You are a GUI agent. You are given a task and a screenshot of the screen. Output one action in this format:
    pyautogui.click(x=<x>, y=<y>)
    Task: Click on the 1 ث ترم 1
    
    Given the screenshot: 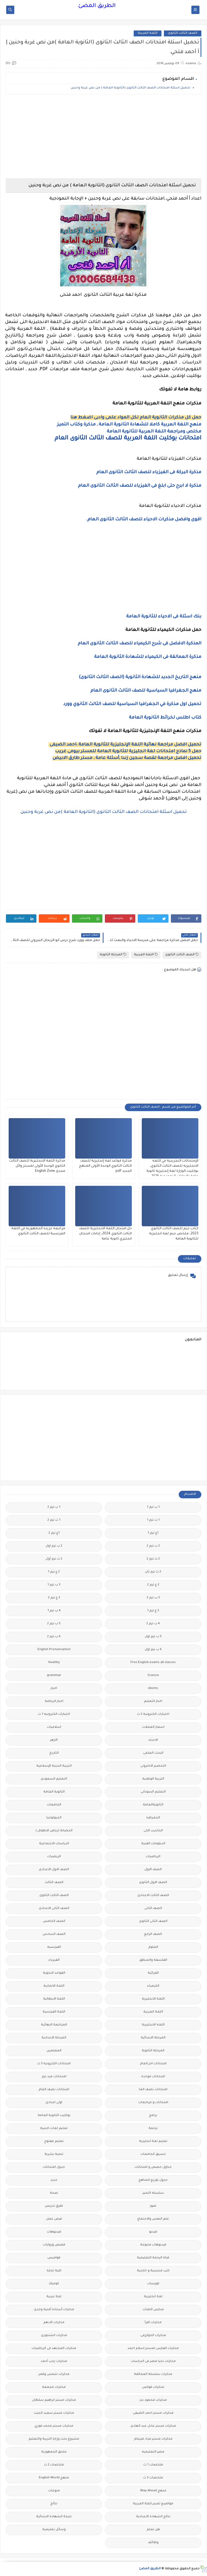 What is the action you would take?
    pyautogui.click(x=153, y=1520)
    